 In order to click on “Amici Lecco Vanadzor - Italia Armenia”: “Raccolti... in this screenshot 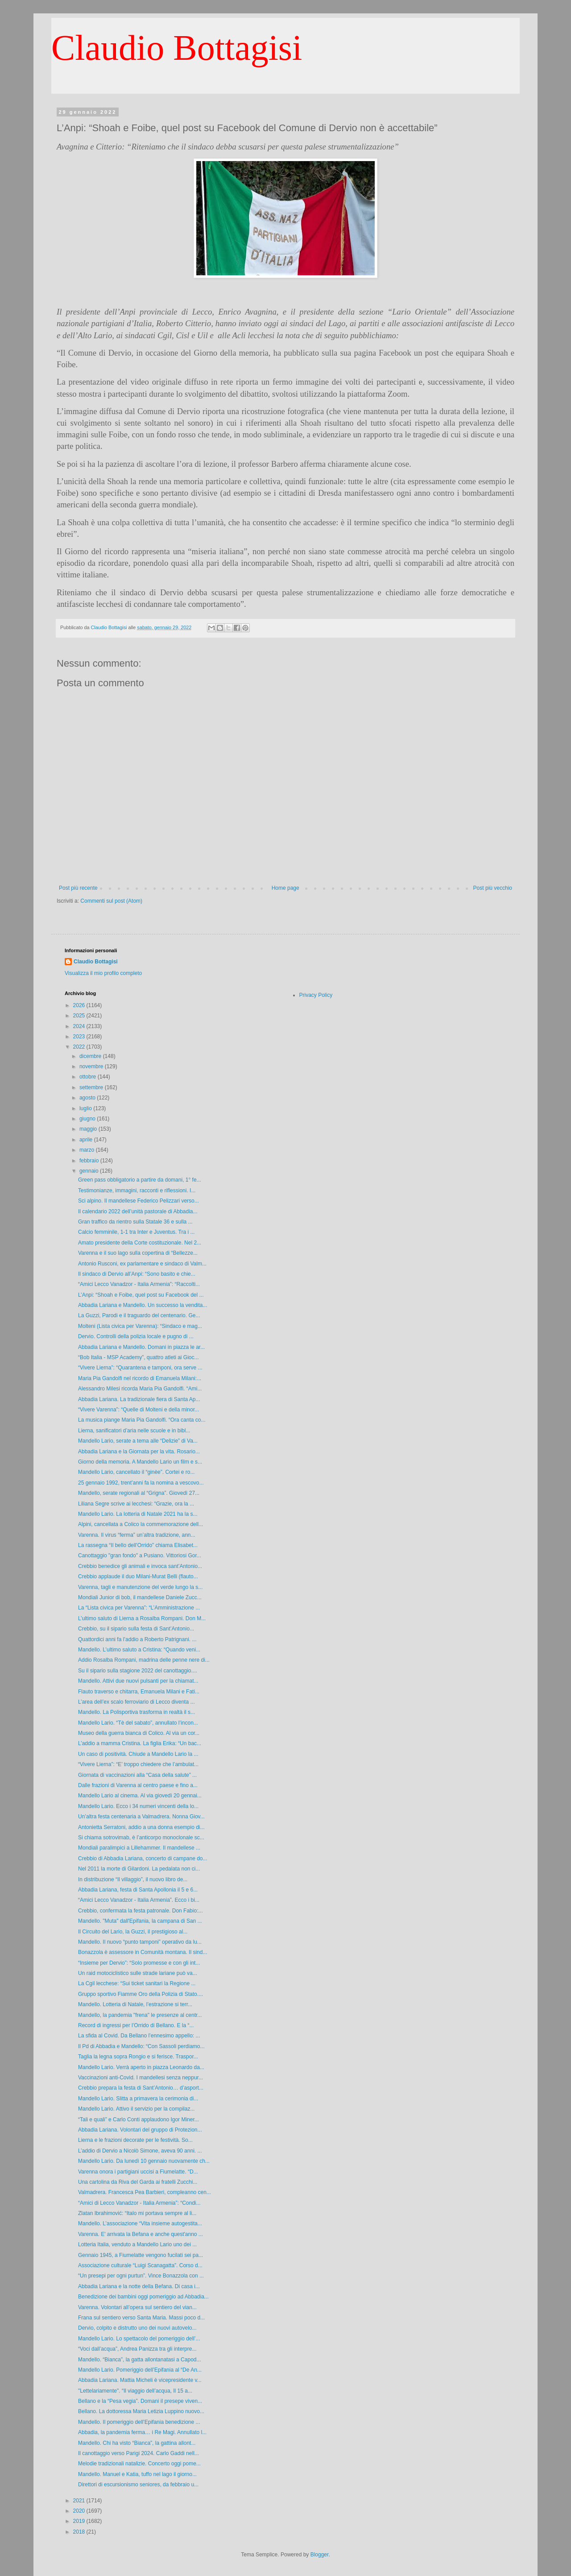, I will do `click(139, 1284)`.